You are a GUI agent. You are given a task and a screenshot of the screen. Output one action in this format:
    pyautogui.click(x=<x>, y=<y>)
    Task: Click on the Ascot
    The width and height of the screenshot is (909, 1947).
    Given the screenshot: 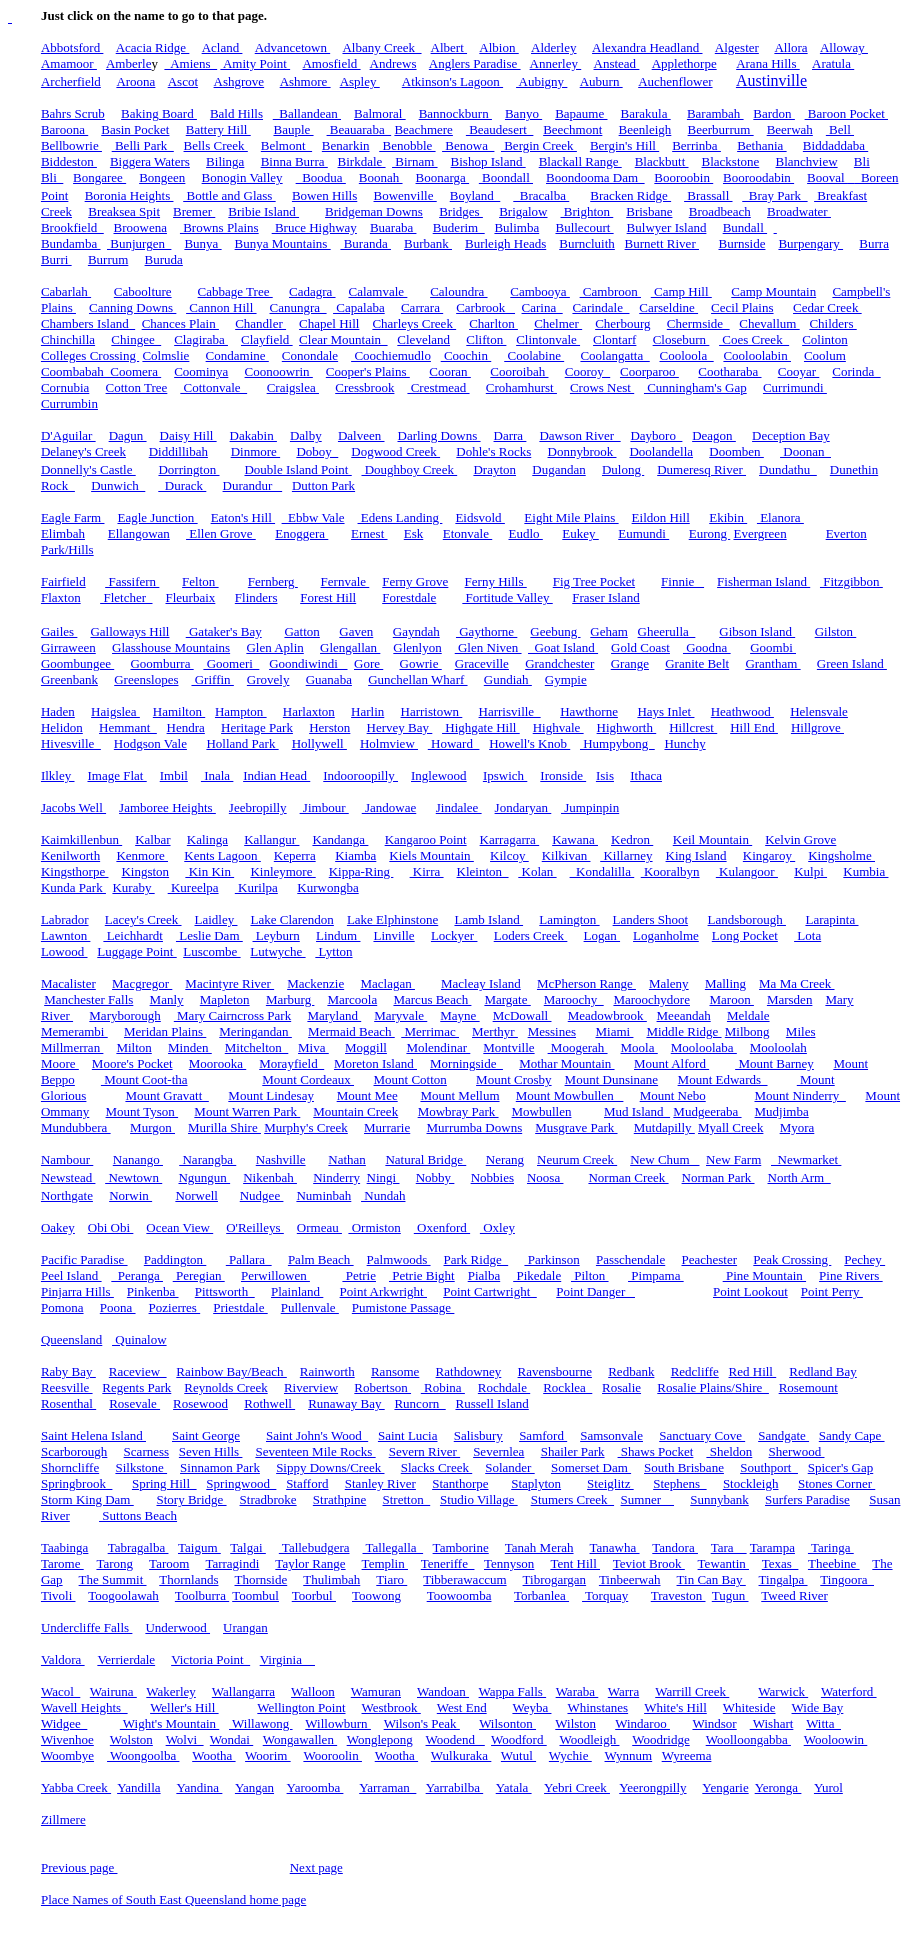 What is the action you would take?
    pyautogui.click(x=183, y=81)
    